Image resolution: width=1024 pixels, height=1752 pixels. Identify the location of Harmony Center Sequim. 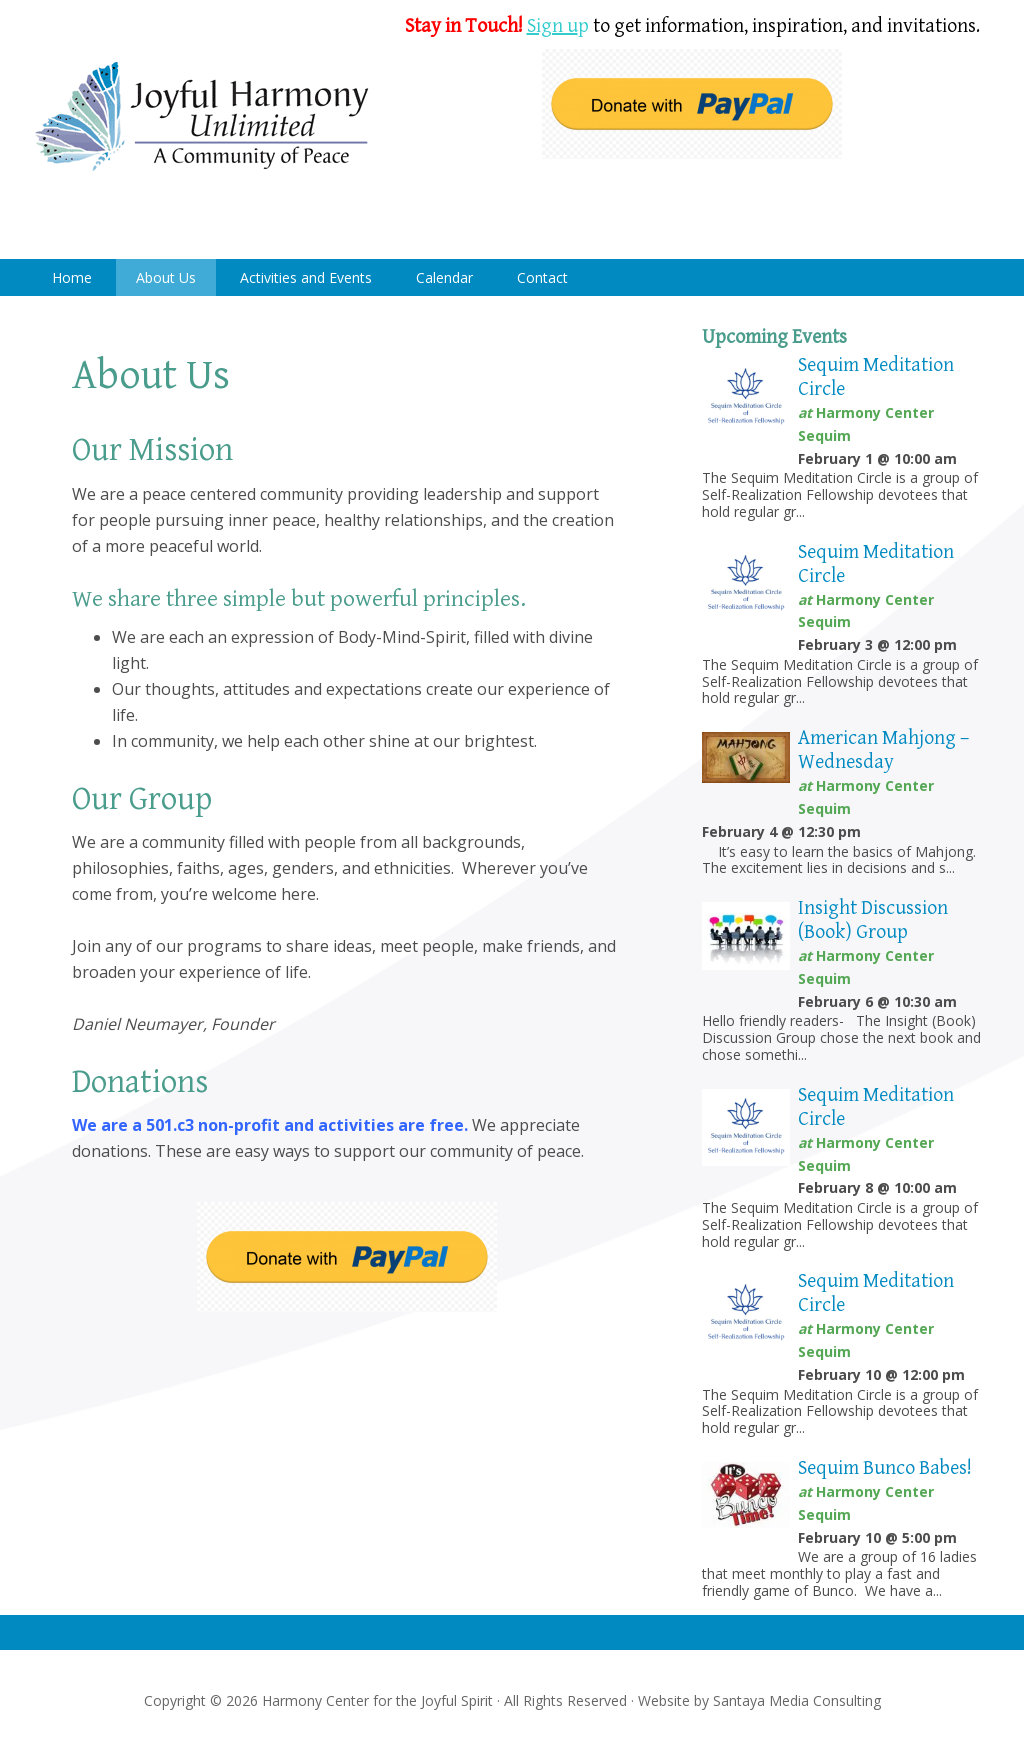
(202, 117).